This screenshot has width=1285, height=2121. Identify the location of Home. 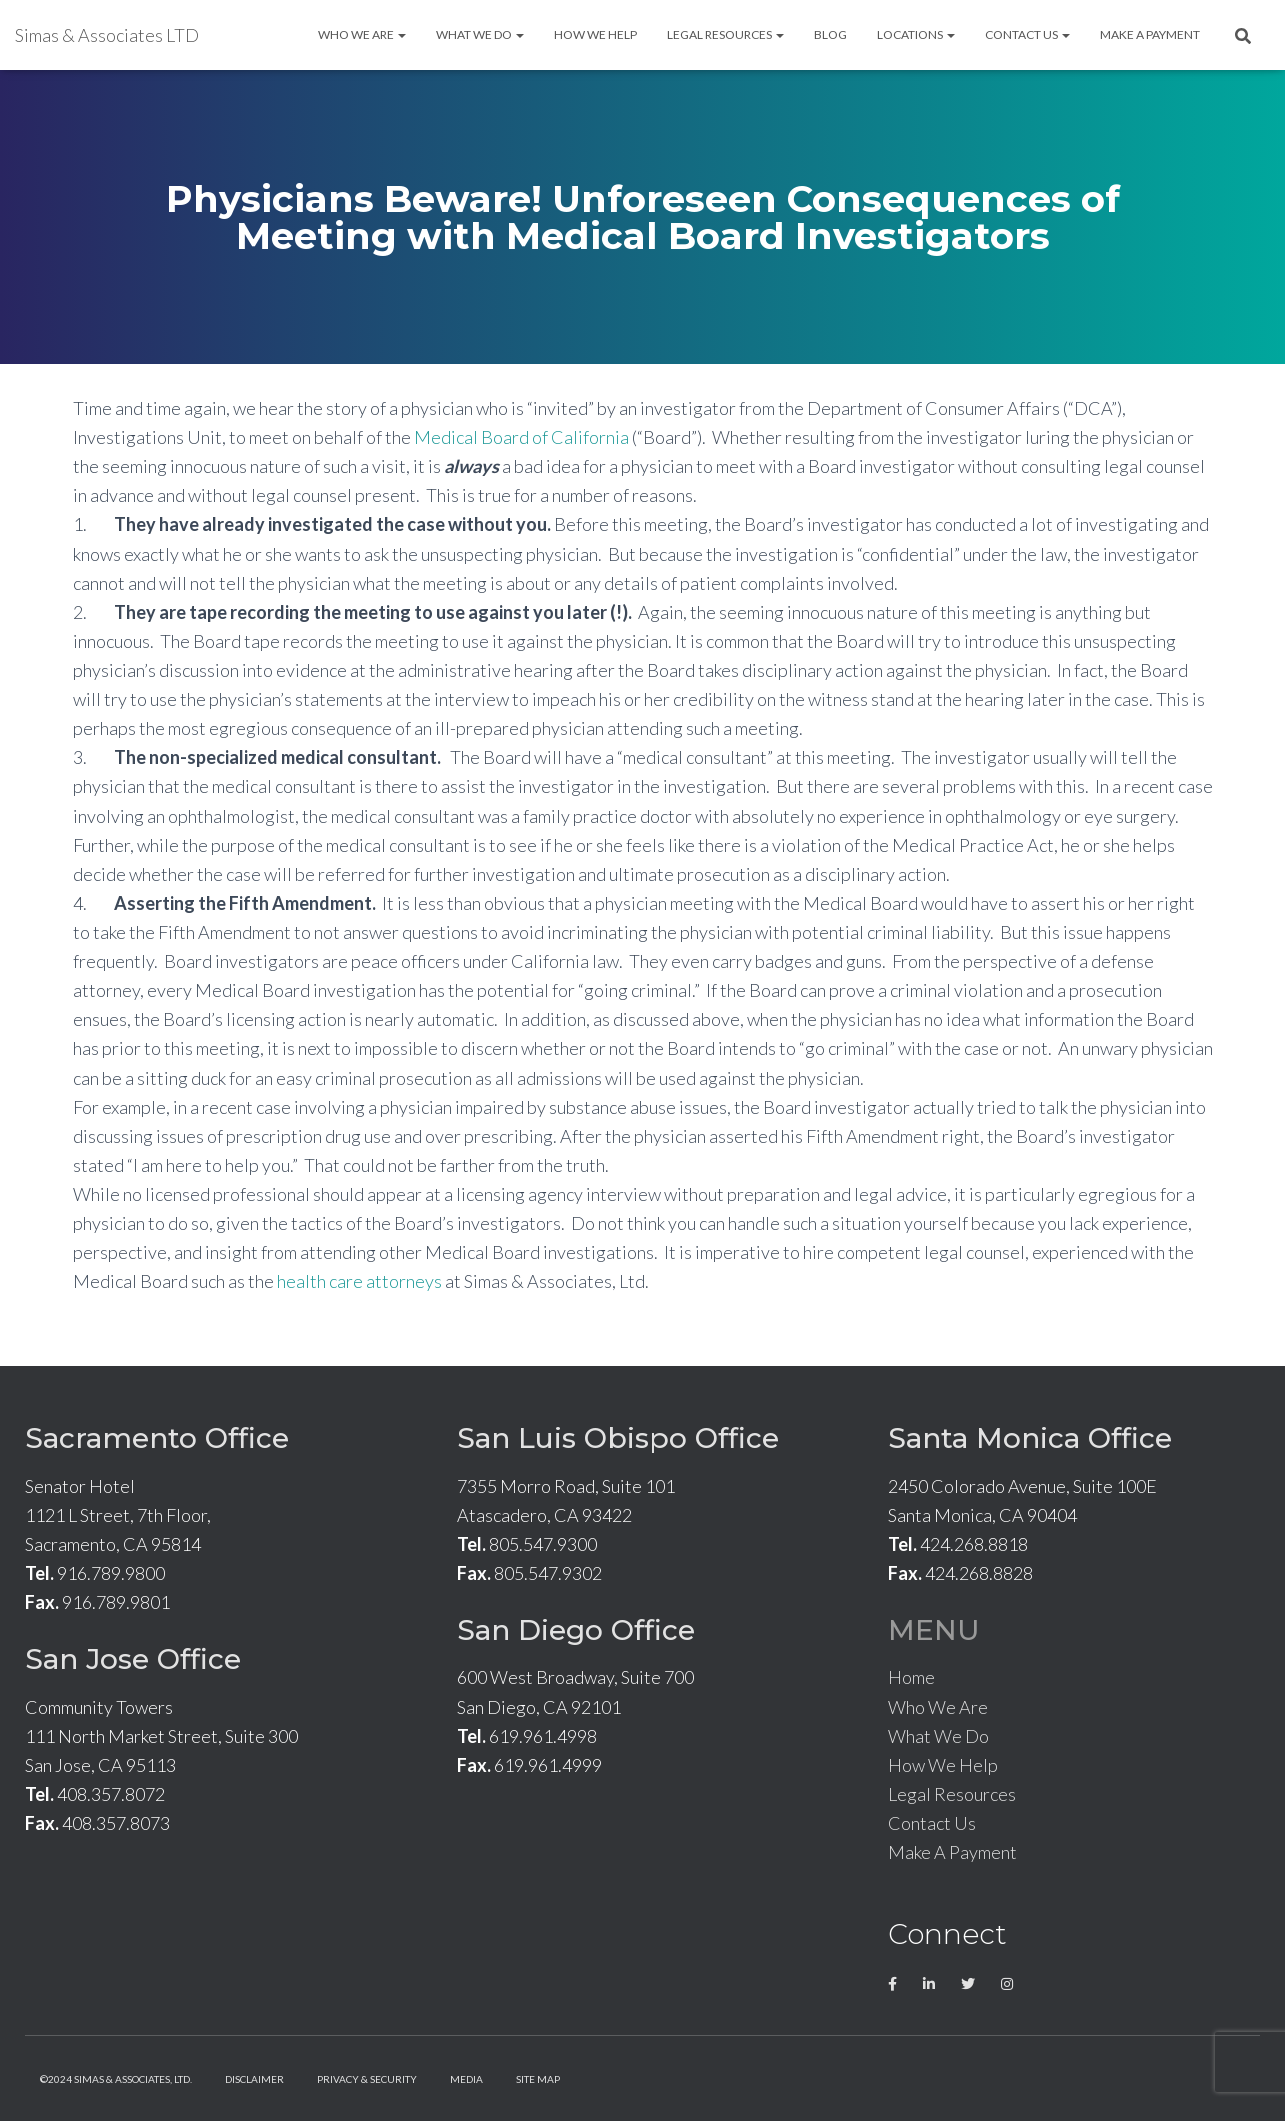
(911, 1677).